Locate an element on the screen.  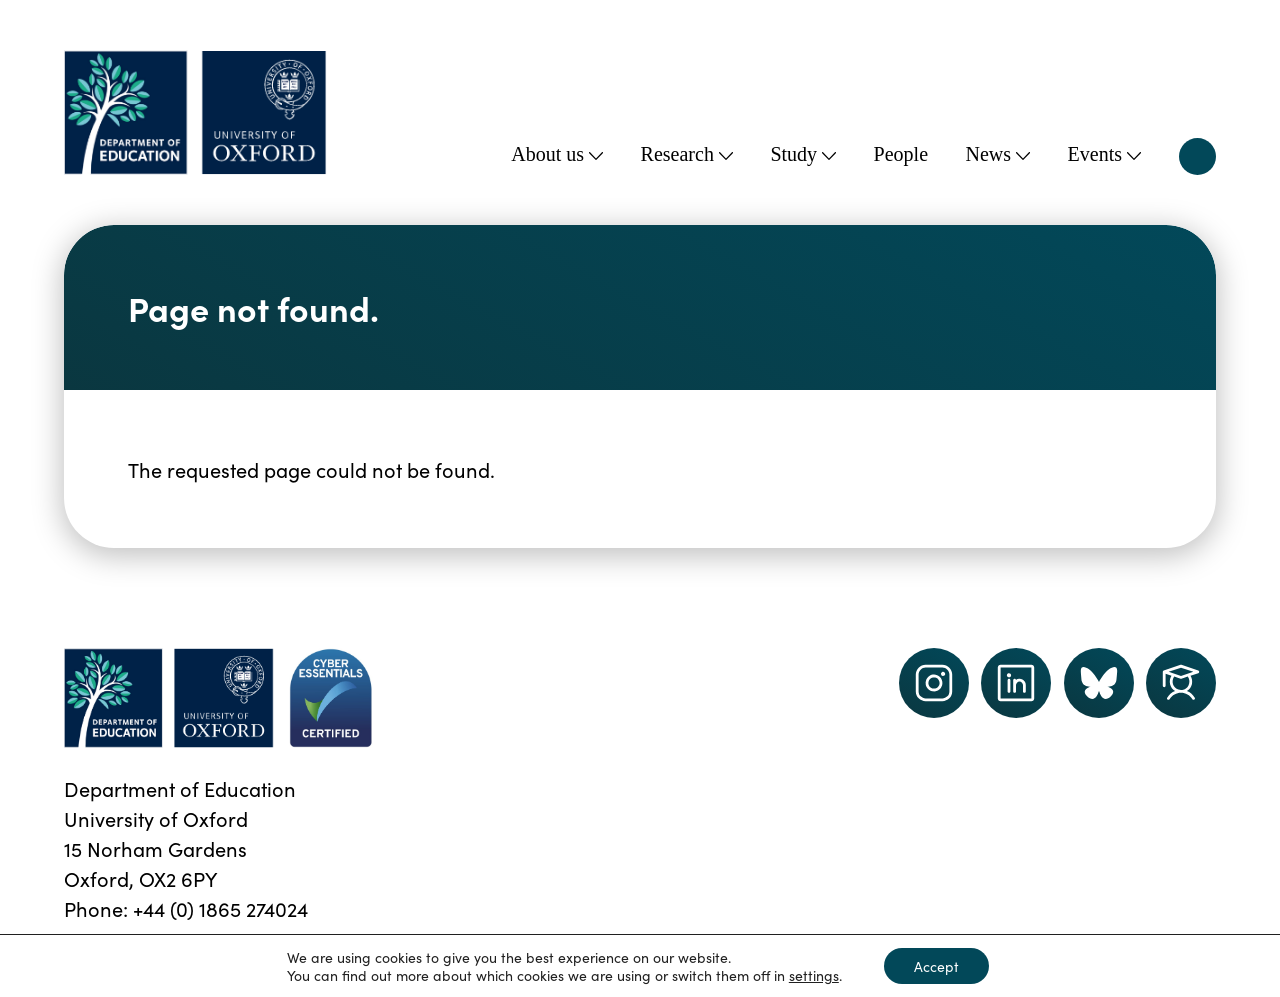
Events is located at coordinates (1104, 154).